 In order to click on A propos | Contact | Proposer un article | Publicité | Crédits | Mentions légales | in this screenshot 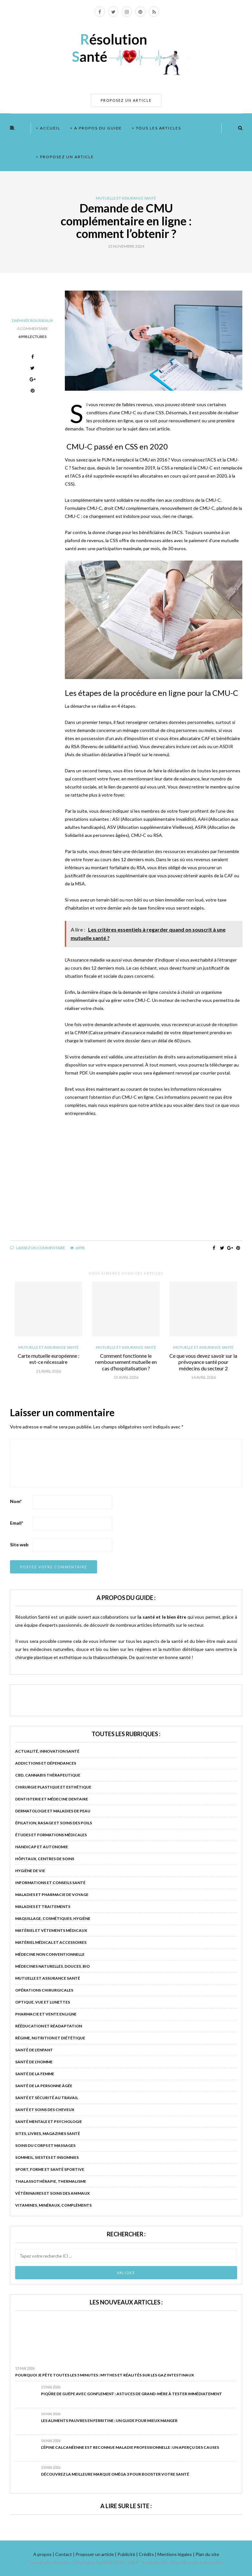, I will do `click(114, 2554)`.